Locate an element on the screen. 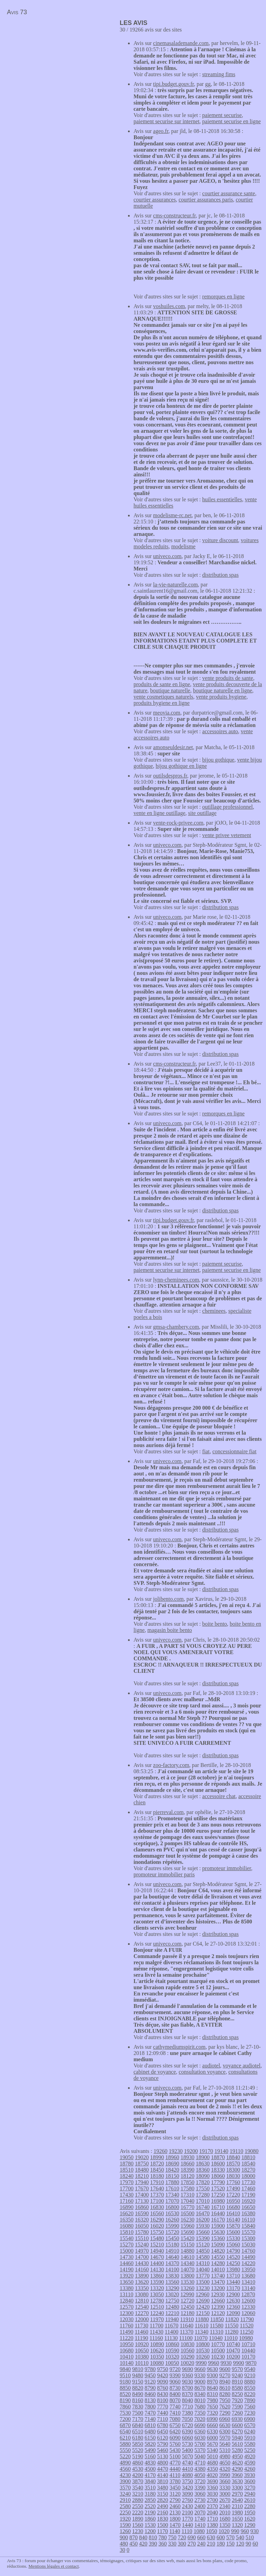 This screenshot has width=266, height=2576. 11400 is located at coordinates (171, 2332).